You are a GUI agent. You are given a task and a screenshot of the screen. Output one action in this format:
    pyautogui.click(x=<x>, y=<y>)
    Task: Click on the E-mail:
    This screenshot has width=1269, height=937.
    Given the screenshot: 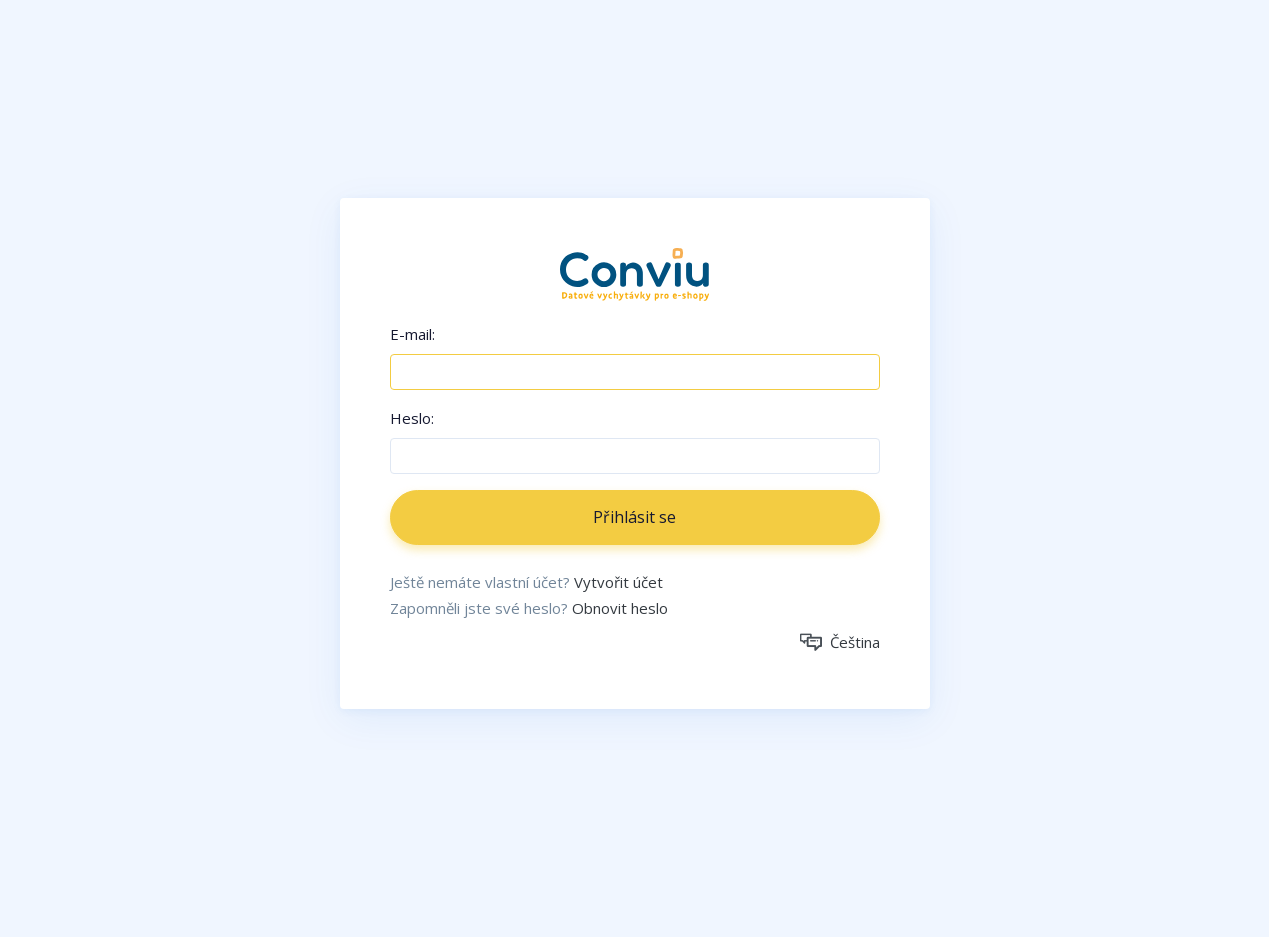 What is the action you would take?
    pyautogui.click(x=412, y=334)
    